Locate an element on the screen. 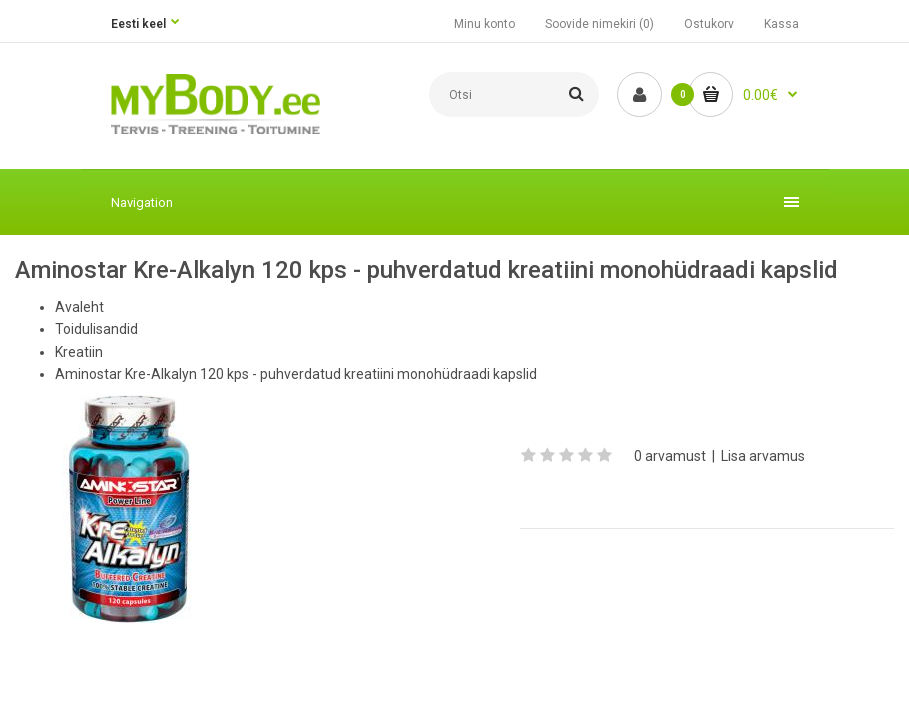  Avaleht is located at coordinates (79, 307).